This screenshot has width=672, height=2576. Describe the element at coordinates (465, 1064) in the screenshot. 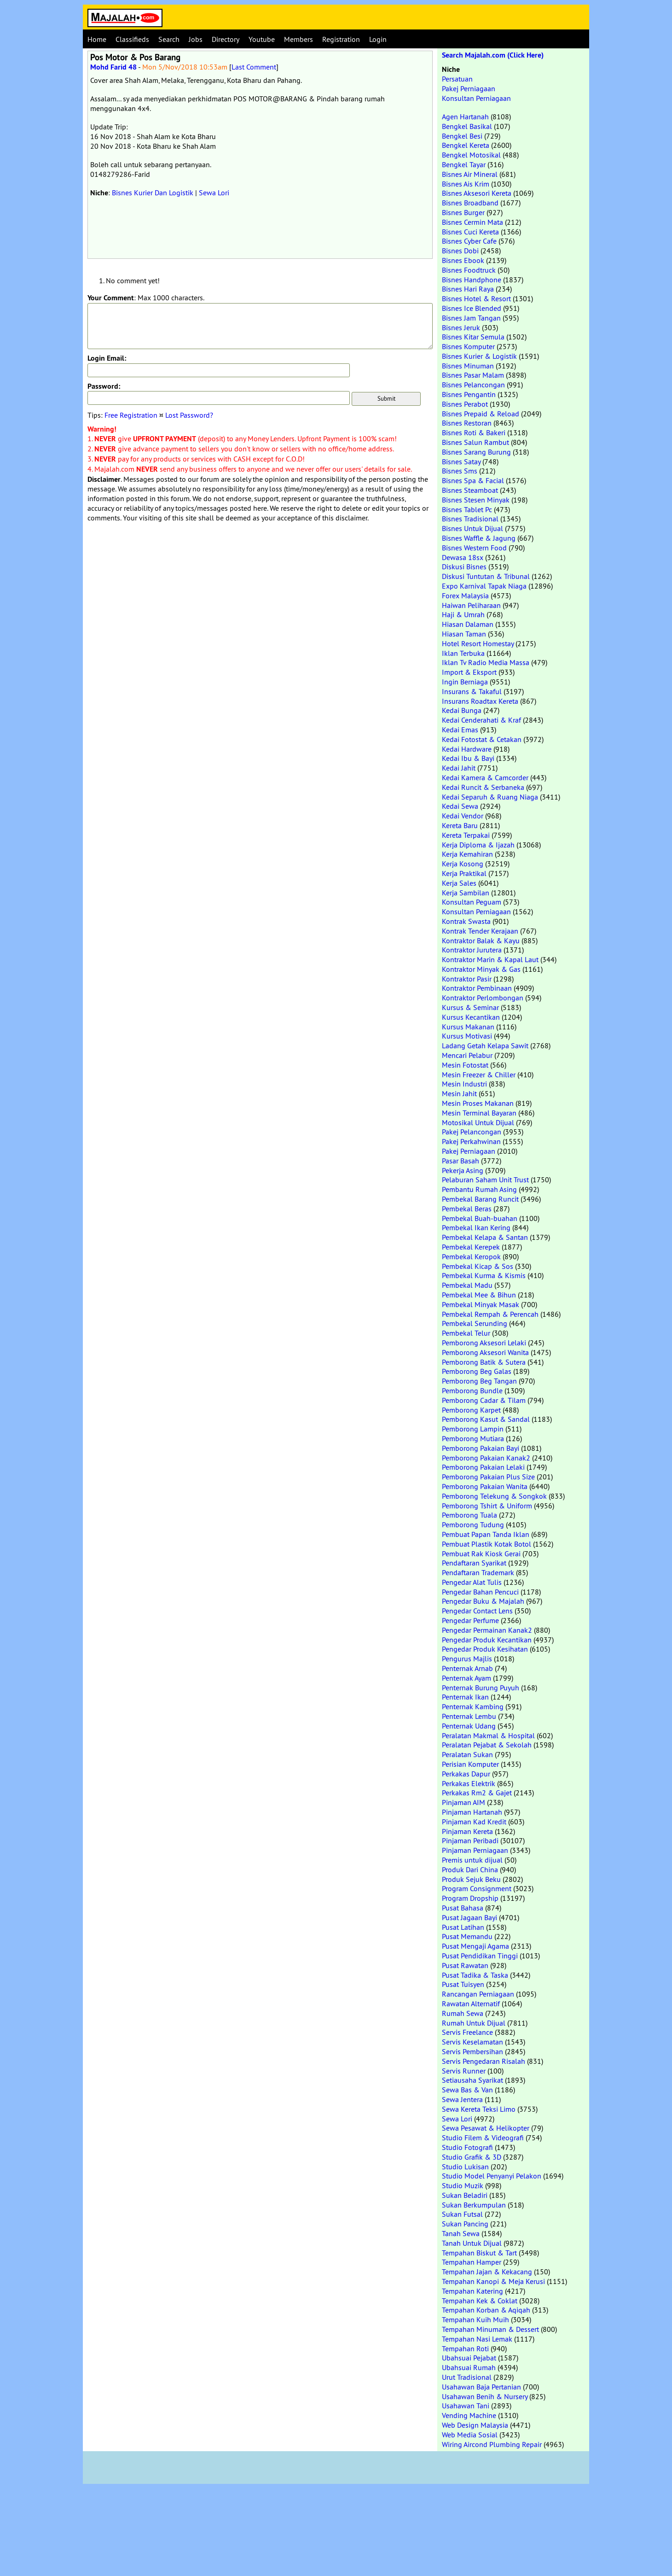

I see `Mesin Fotostat` at that location.